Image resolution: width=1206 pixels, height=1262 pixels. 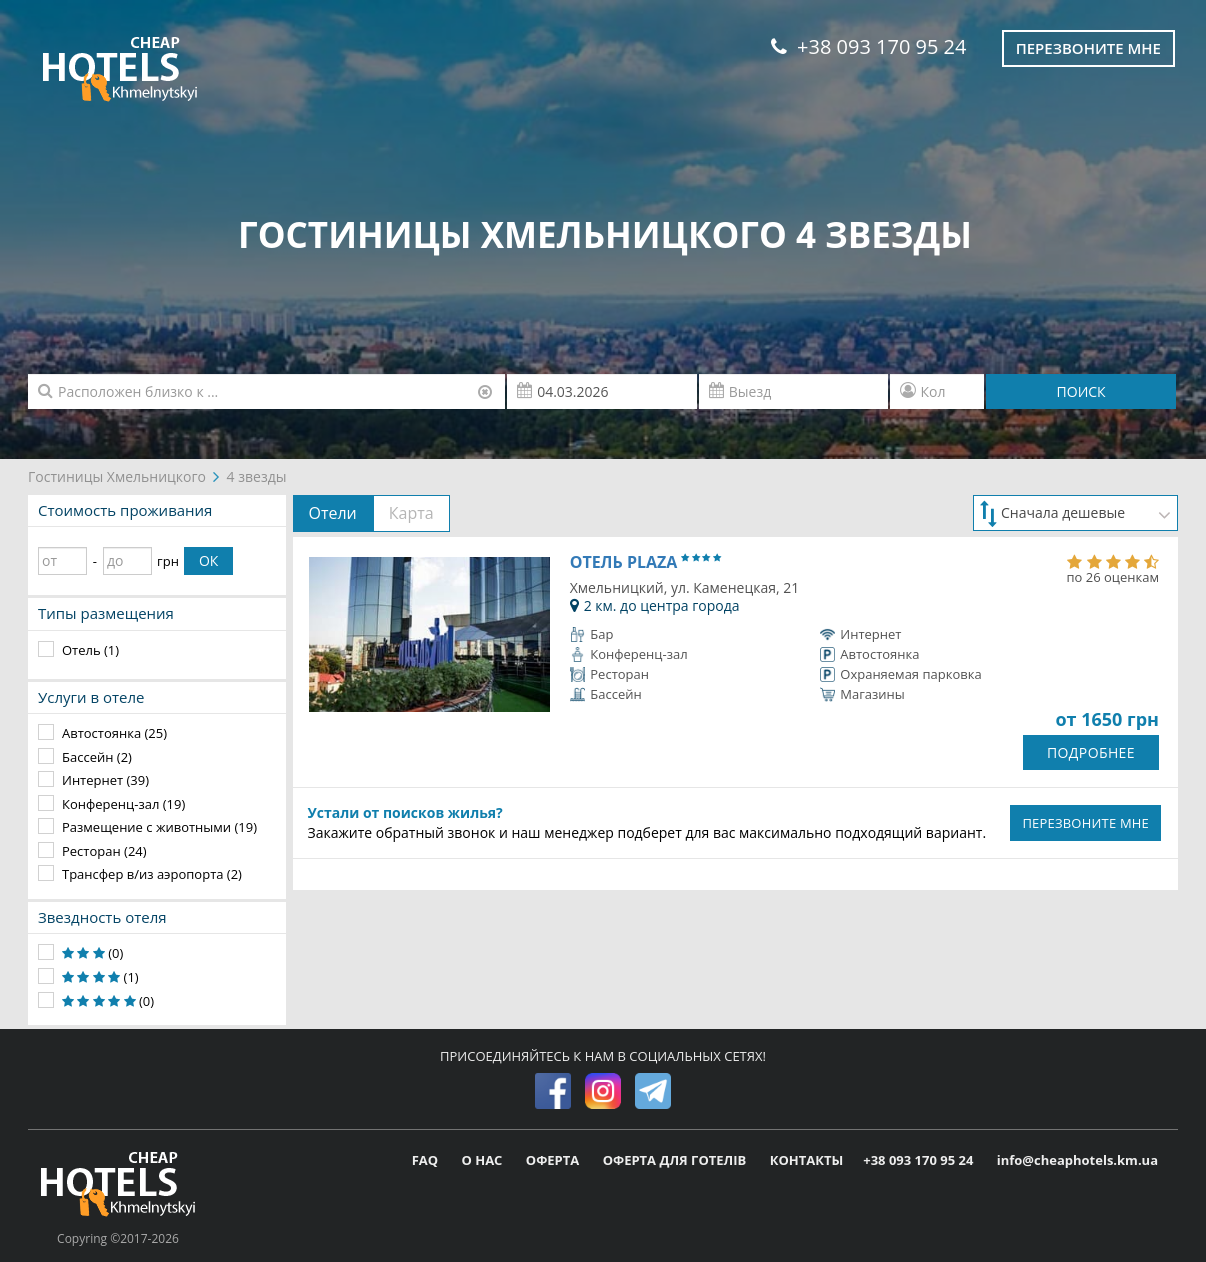 What do you see at coordinates (208, 560) in the screenshot?
I see `ОК` at bounding box center [208, 560].